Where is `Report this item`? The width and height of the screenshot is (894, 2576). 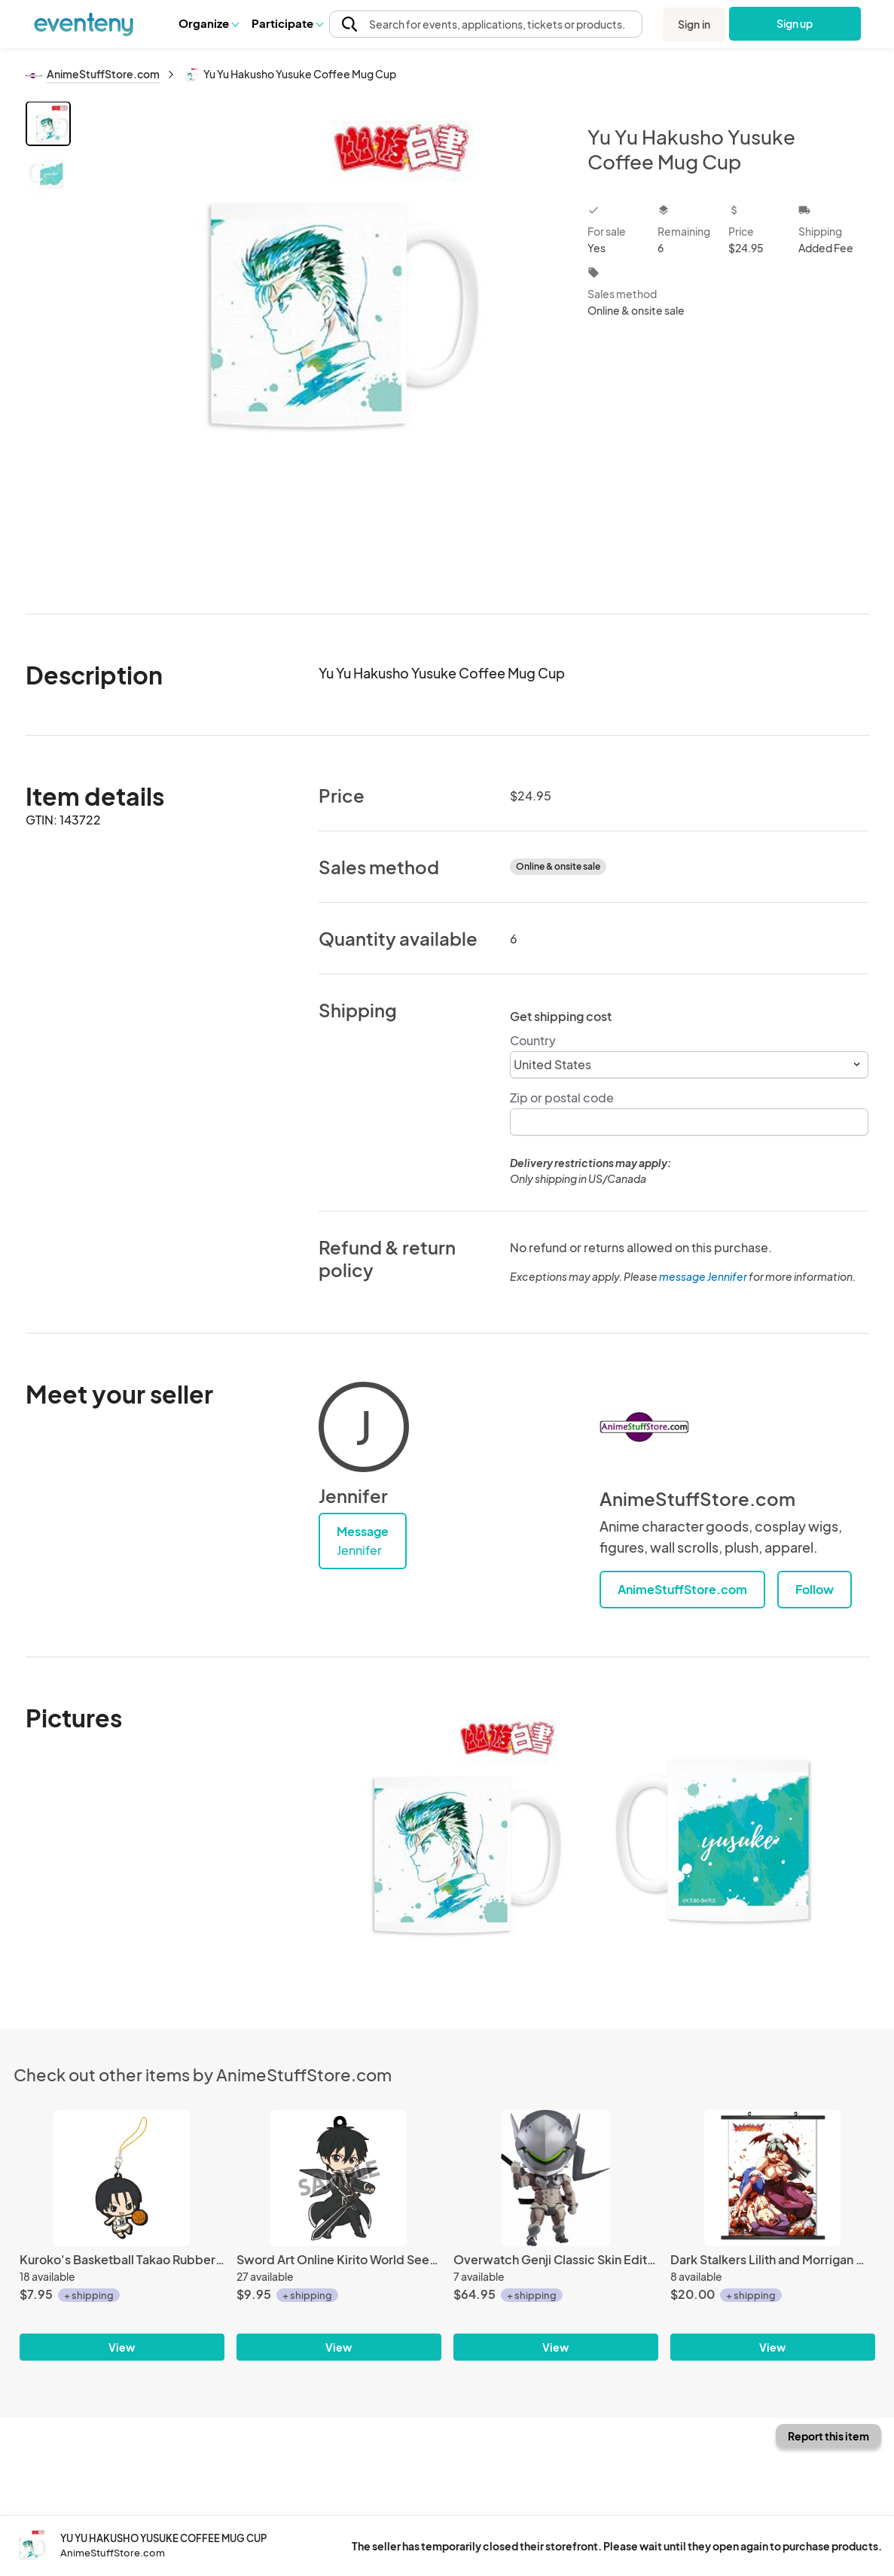 Report this item is located at coordinates (828, 2436).